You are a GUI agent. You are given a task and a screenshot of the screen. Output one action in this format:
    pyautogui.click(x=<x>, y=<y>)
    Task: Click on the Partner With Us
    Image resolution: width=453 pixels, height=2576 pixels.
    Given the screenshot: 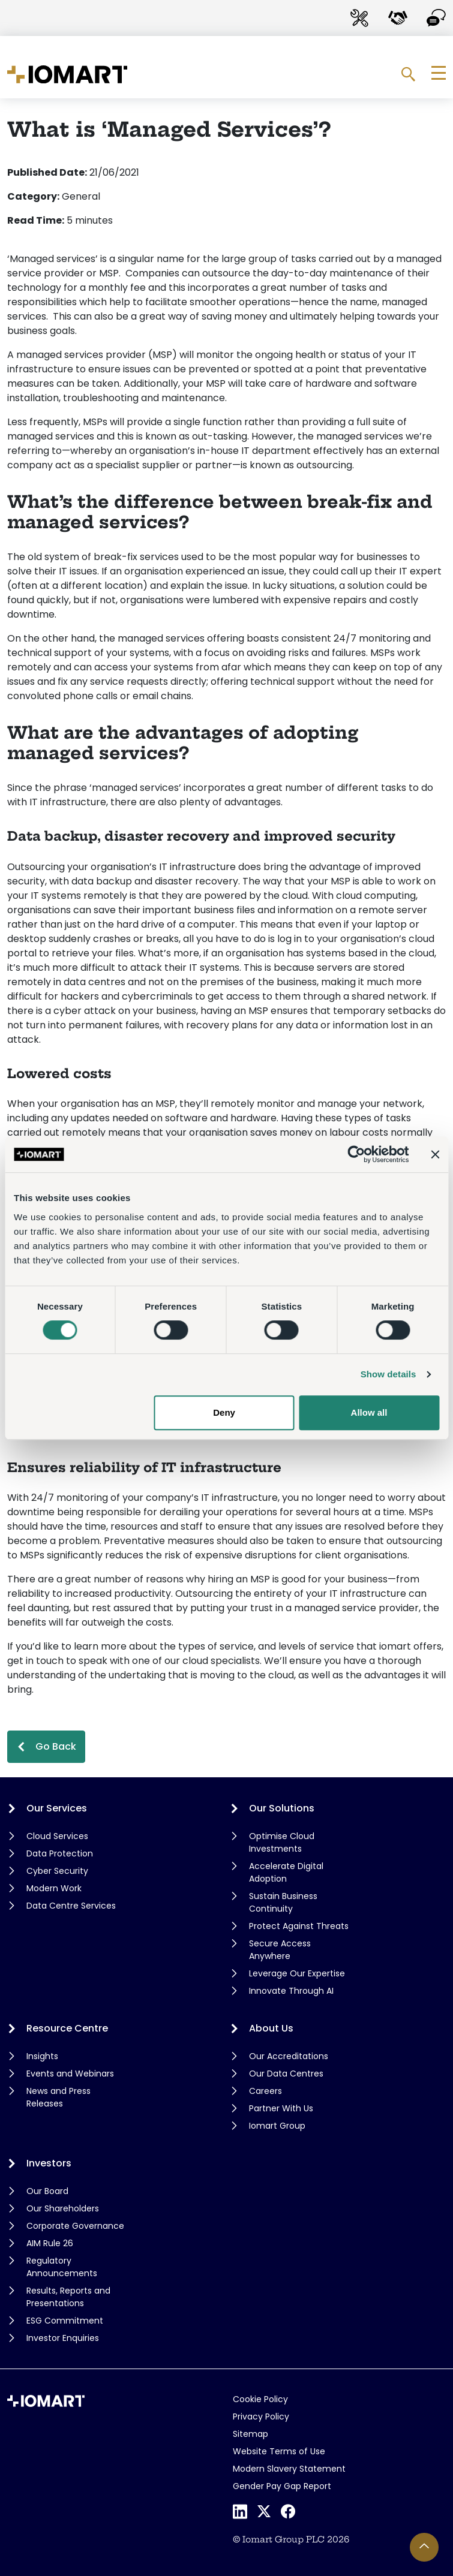 What is the action you would take?
    pyautogui.click(x=281, y=2108)
    